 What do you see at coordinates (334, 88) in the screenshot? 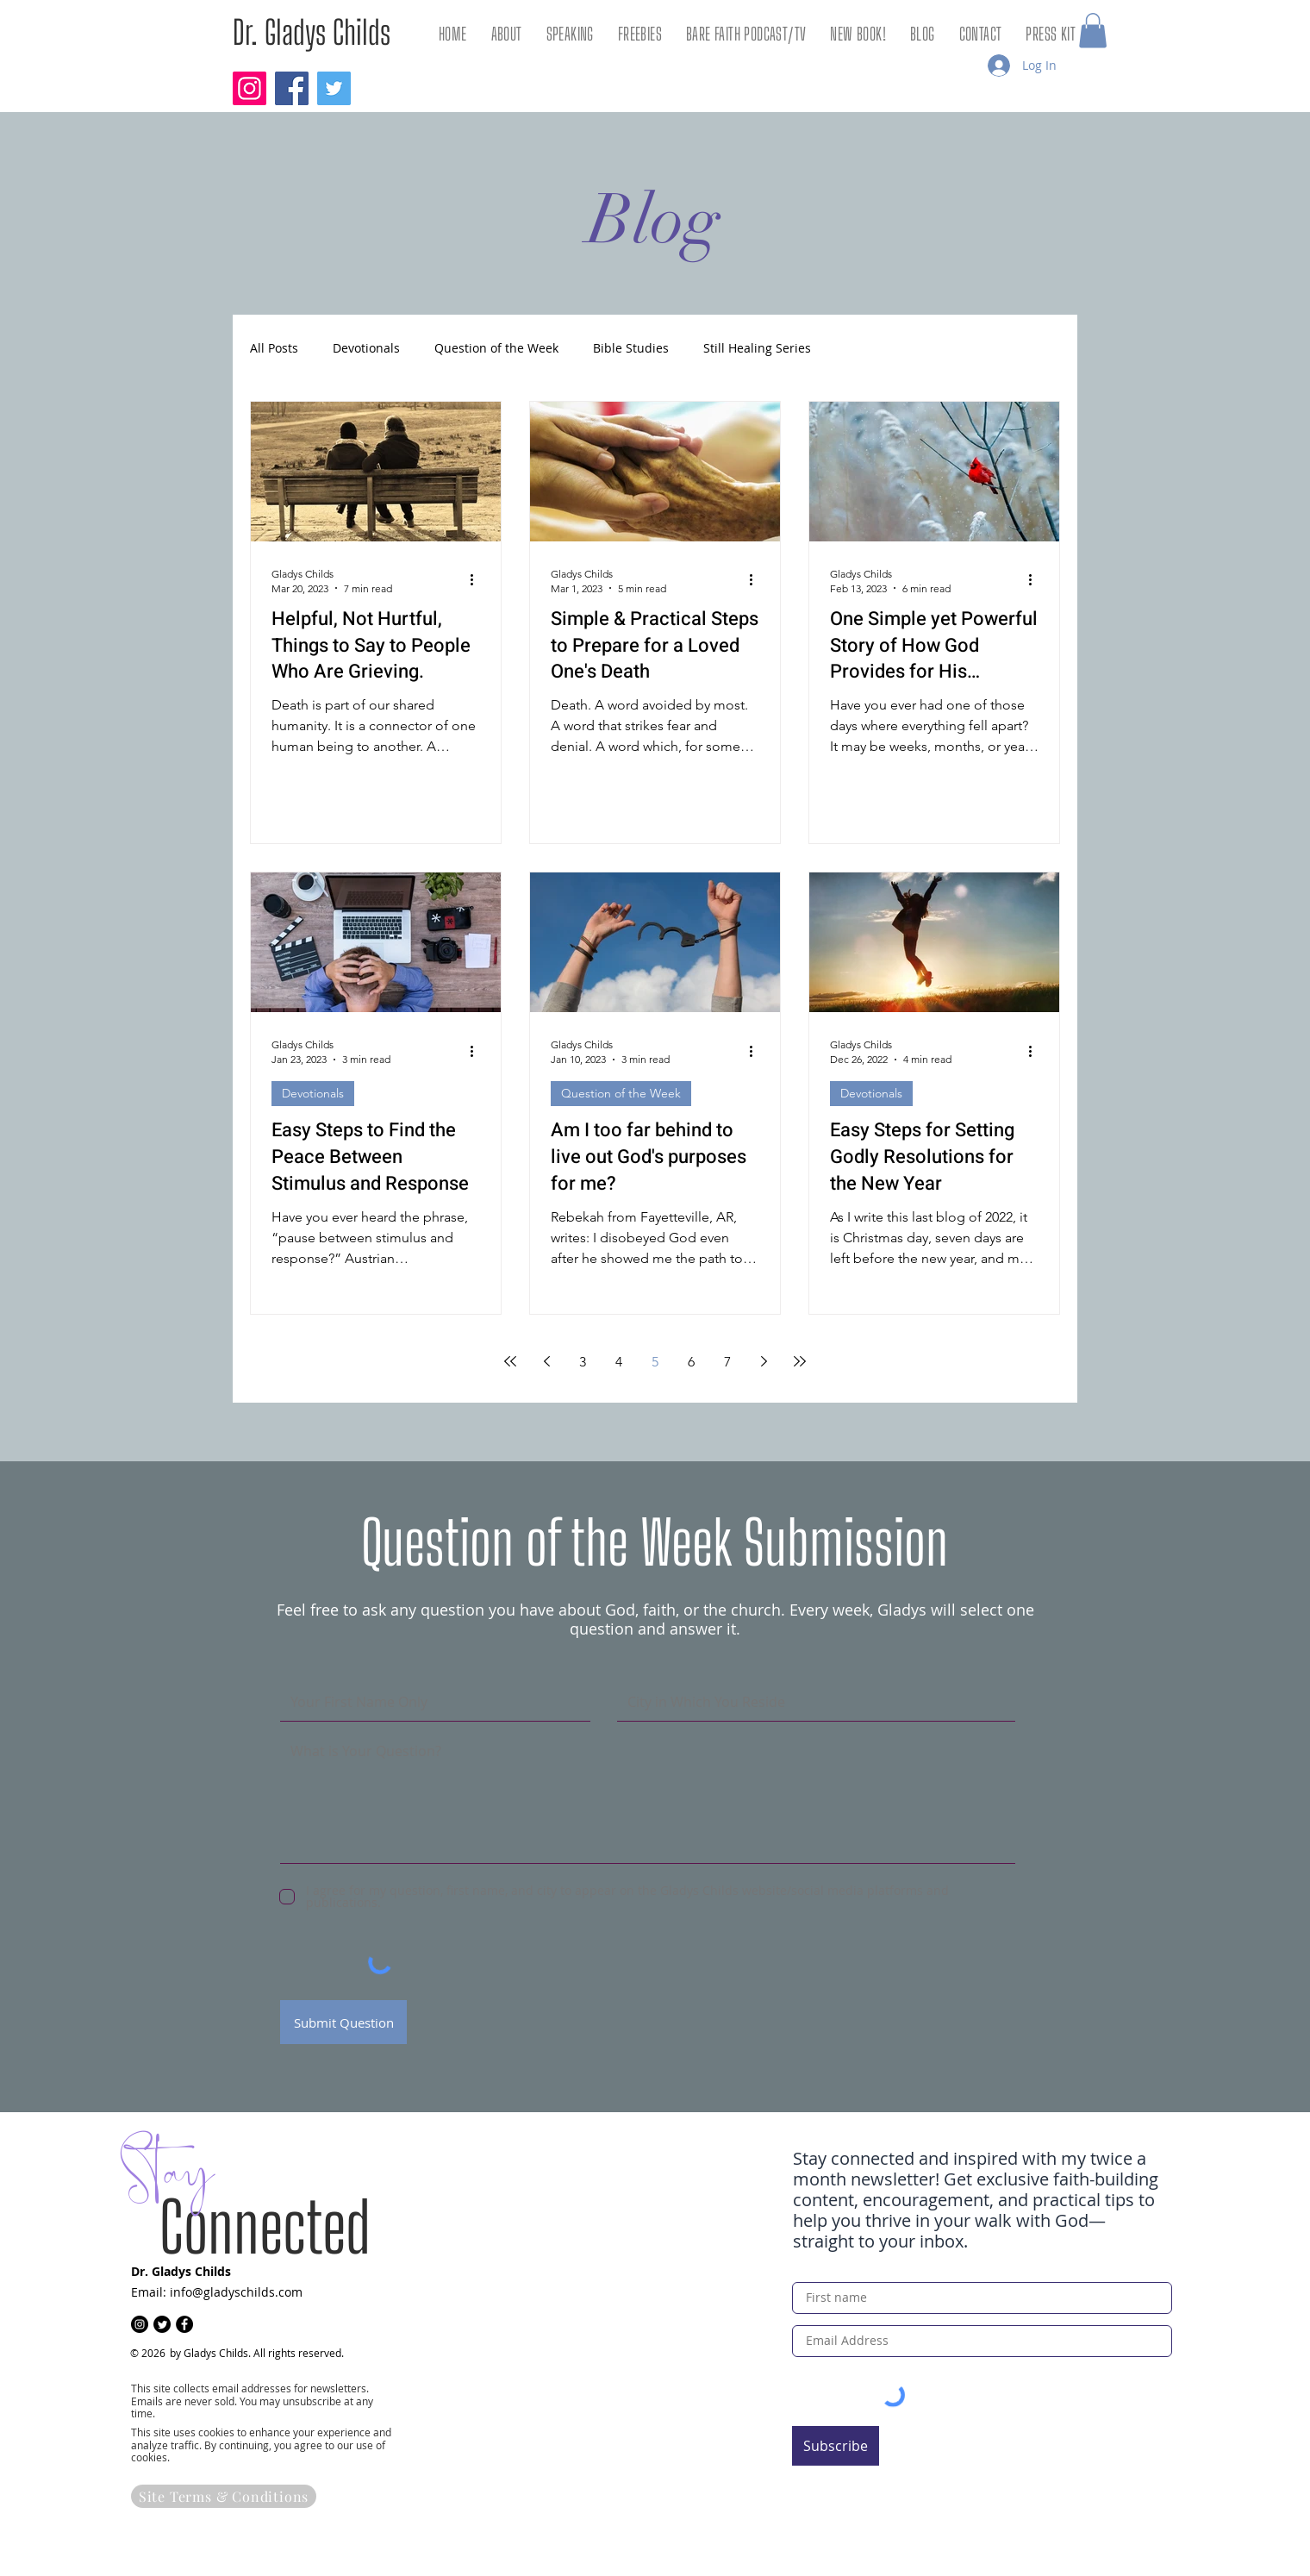
I see `[Twitter]` at bounding box center [334, 88].